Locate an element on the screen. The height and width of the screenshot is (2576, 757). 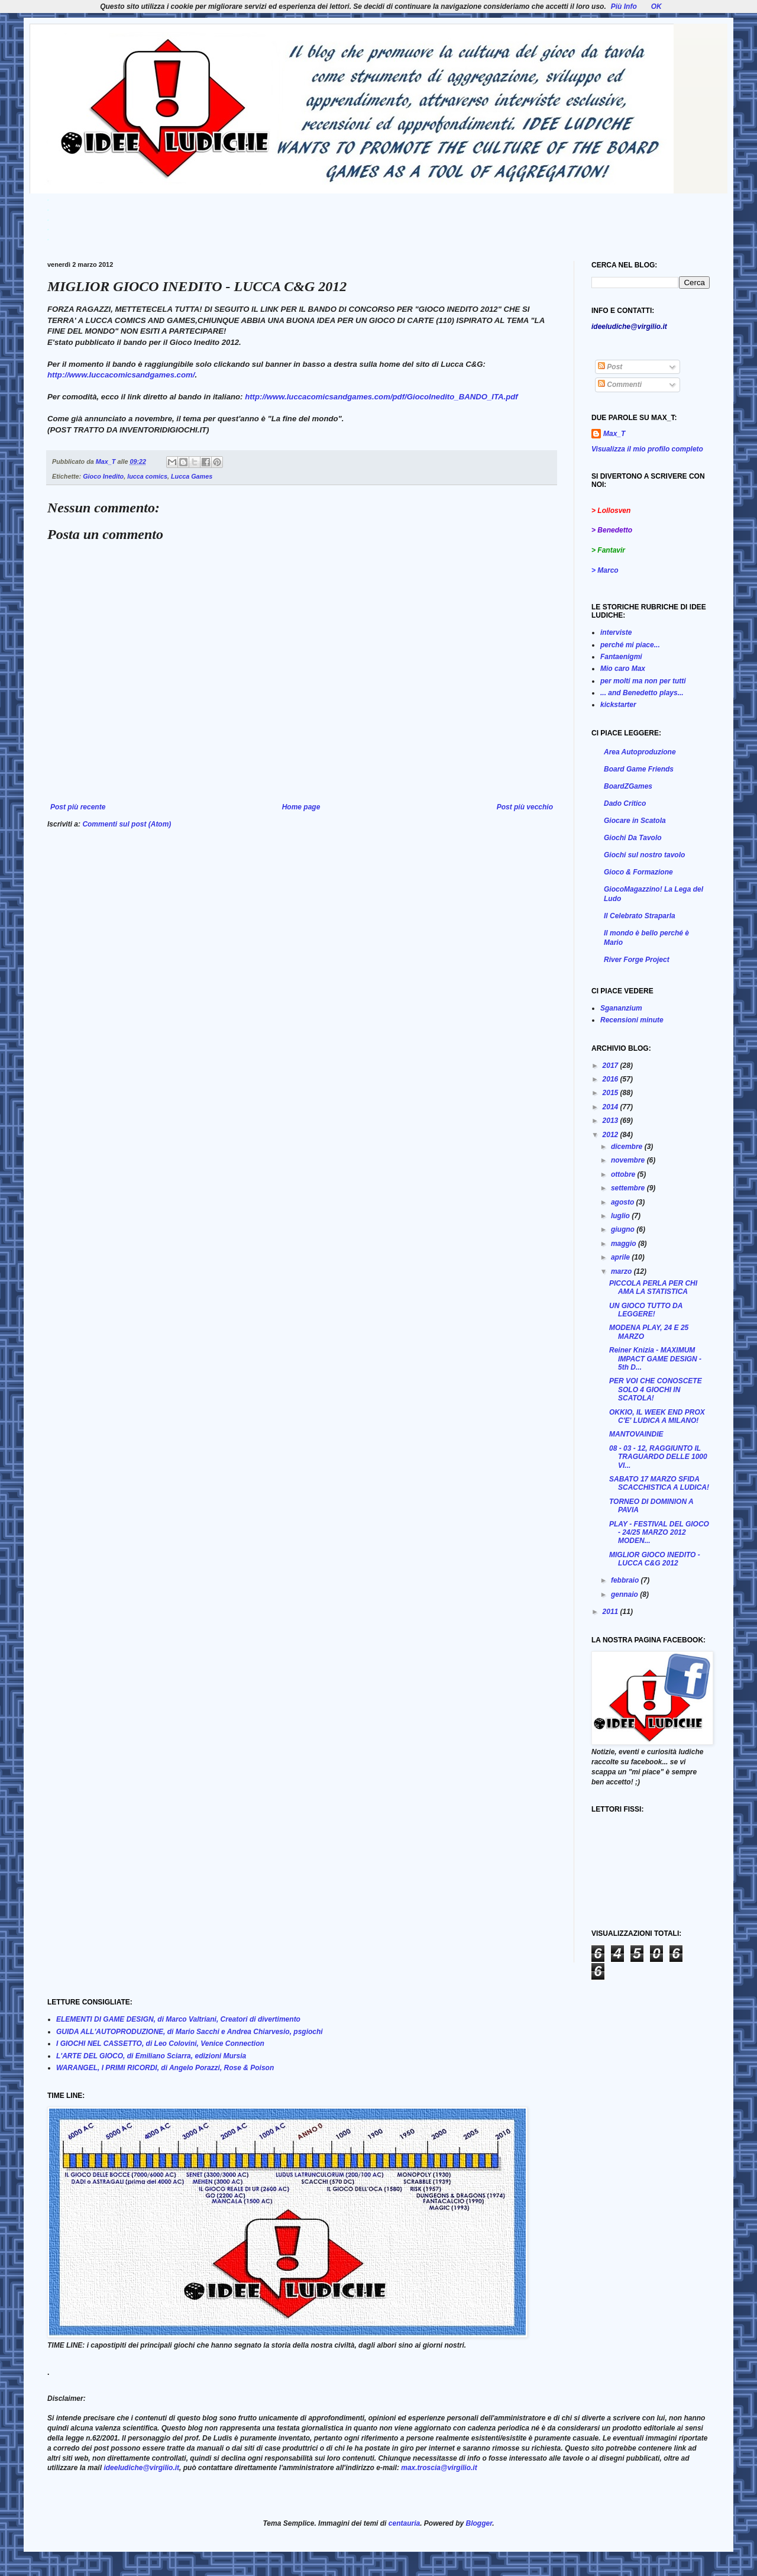
OKKIO, IL WEEK END PROX C'E' LUDICA A MILANO! is located at coordinates (657, 1416).